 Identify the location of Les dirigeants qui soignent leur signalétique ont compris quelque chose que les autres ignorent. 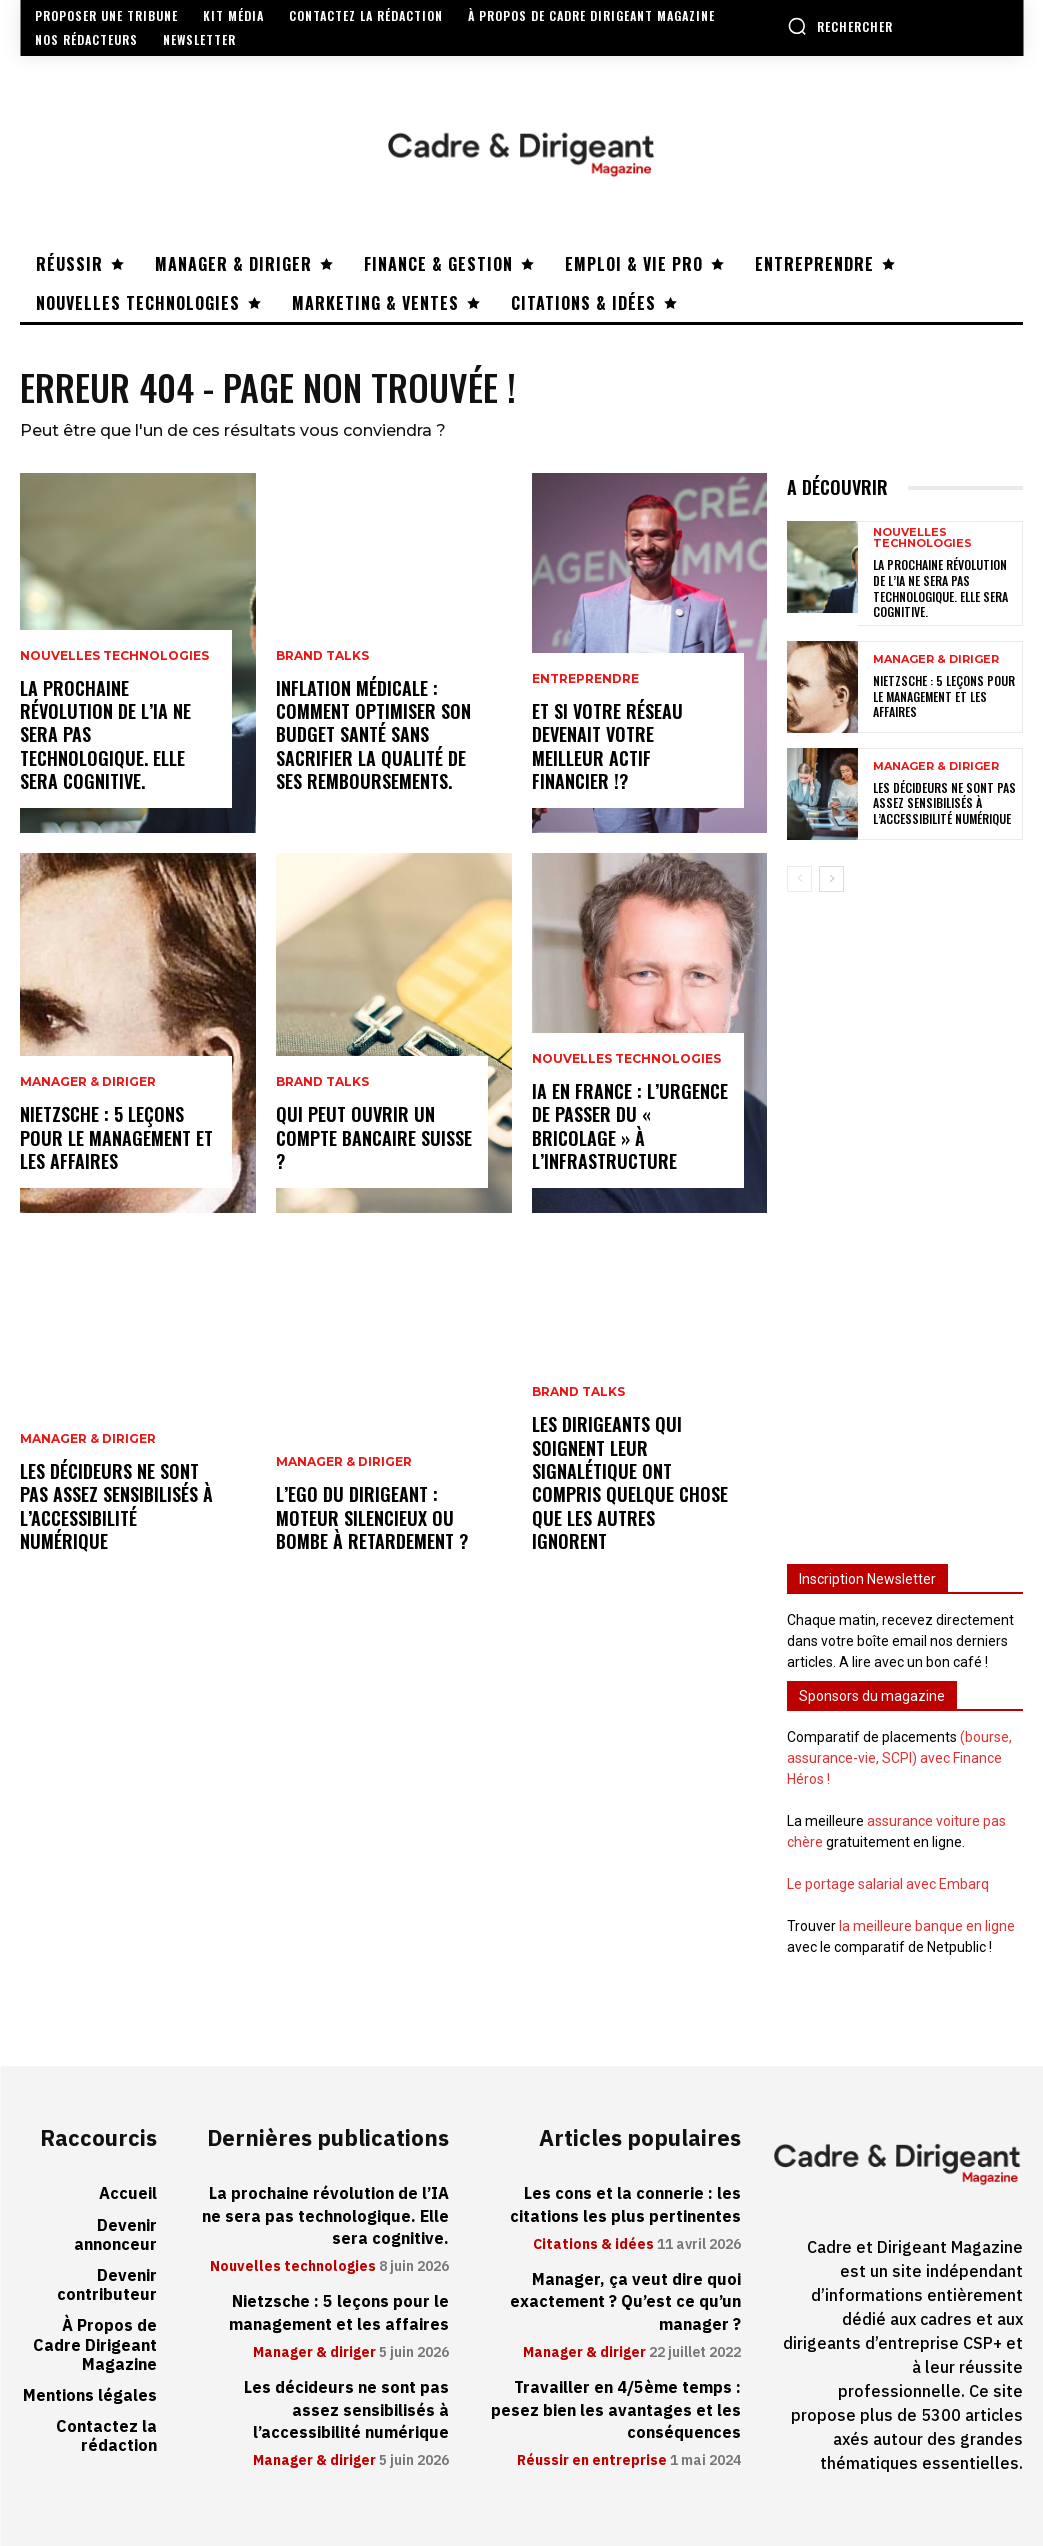
(630, 1482).